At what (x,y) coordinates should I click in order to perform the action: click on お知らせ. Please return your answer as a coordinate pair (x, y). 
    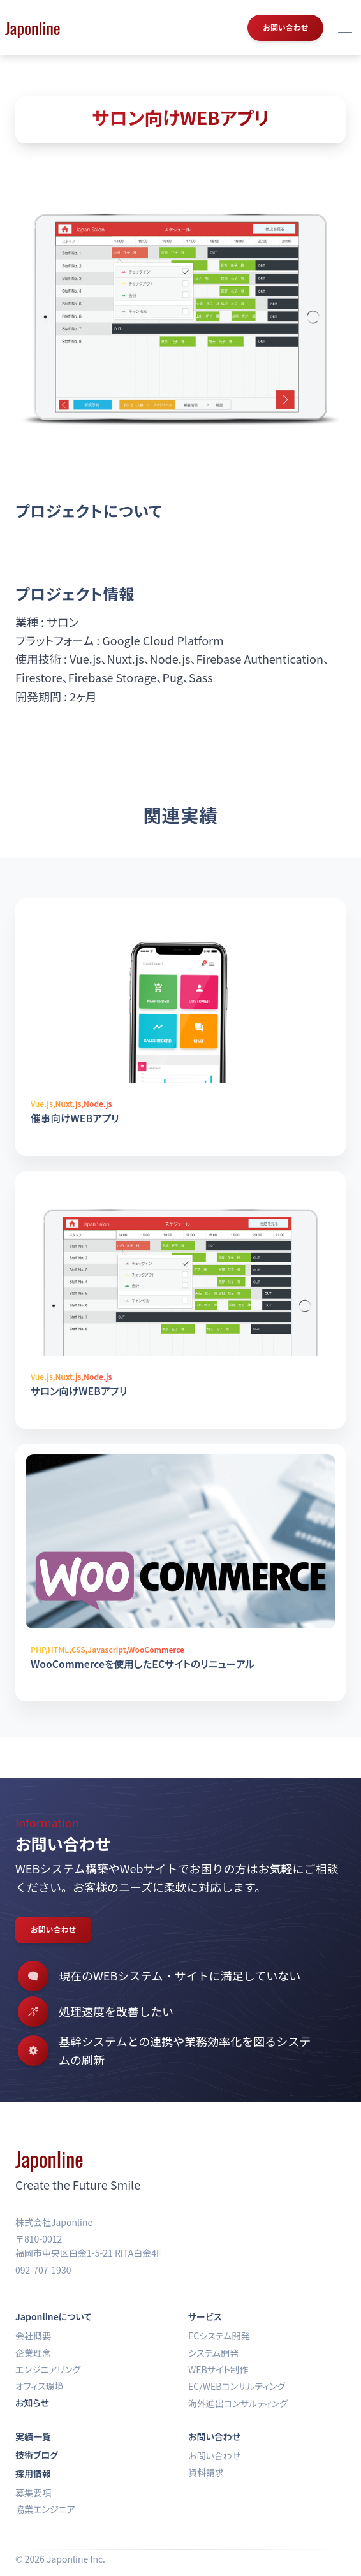
    Looking at the image, I should click on (32, 2402).